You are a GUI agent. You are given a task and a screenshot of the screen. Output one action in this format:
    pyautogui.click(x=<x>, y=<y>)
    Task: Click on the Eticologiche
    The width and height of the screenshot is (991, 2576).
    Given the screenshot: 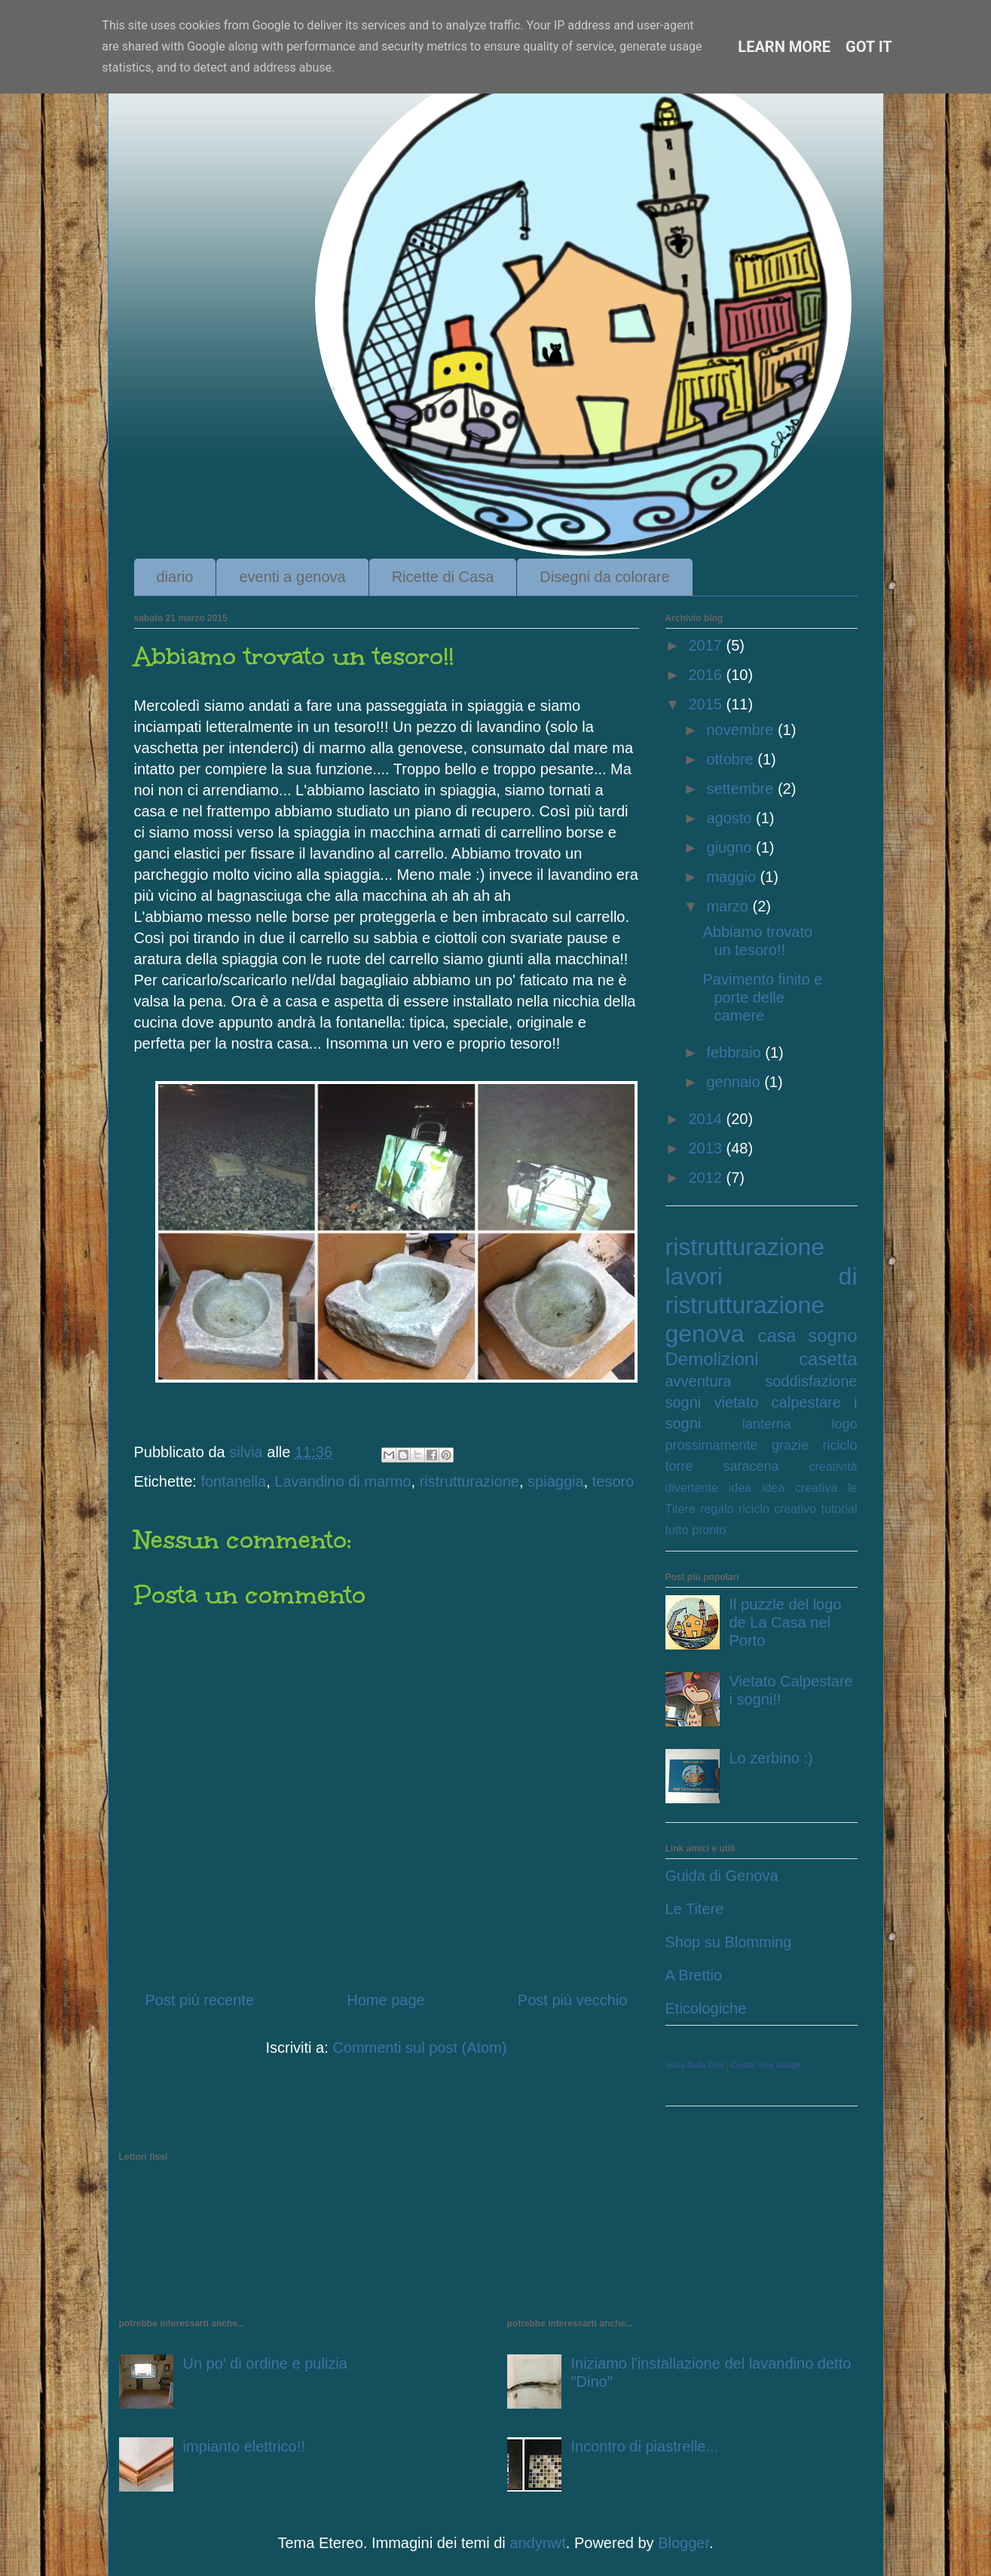 What is the action you would take?
    pyautogui.click(x=706, y=2008)
    